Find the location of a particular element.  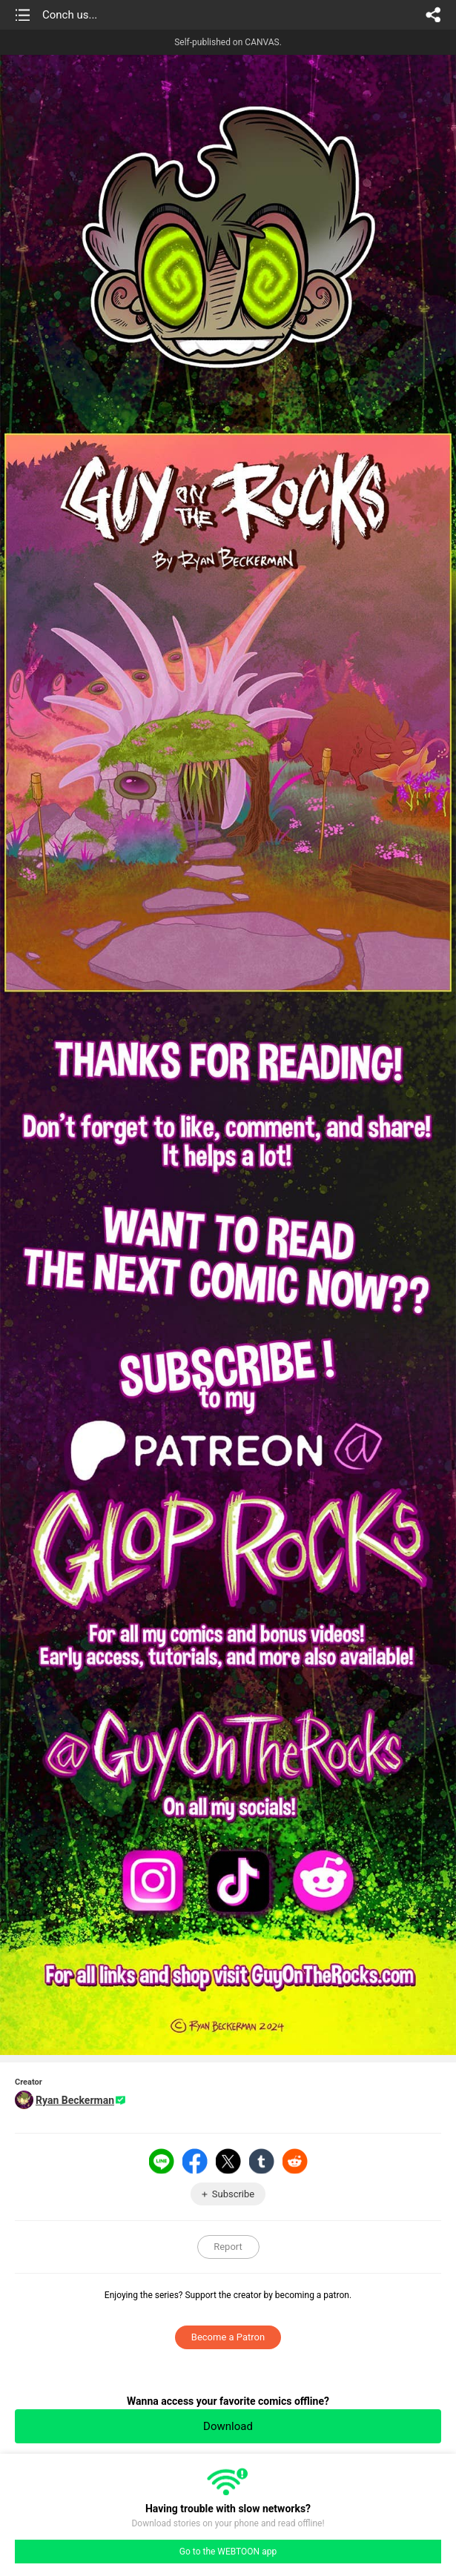

Report is located at coordinates (228, 2246).